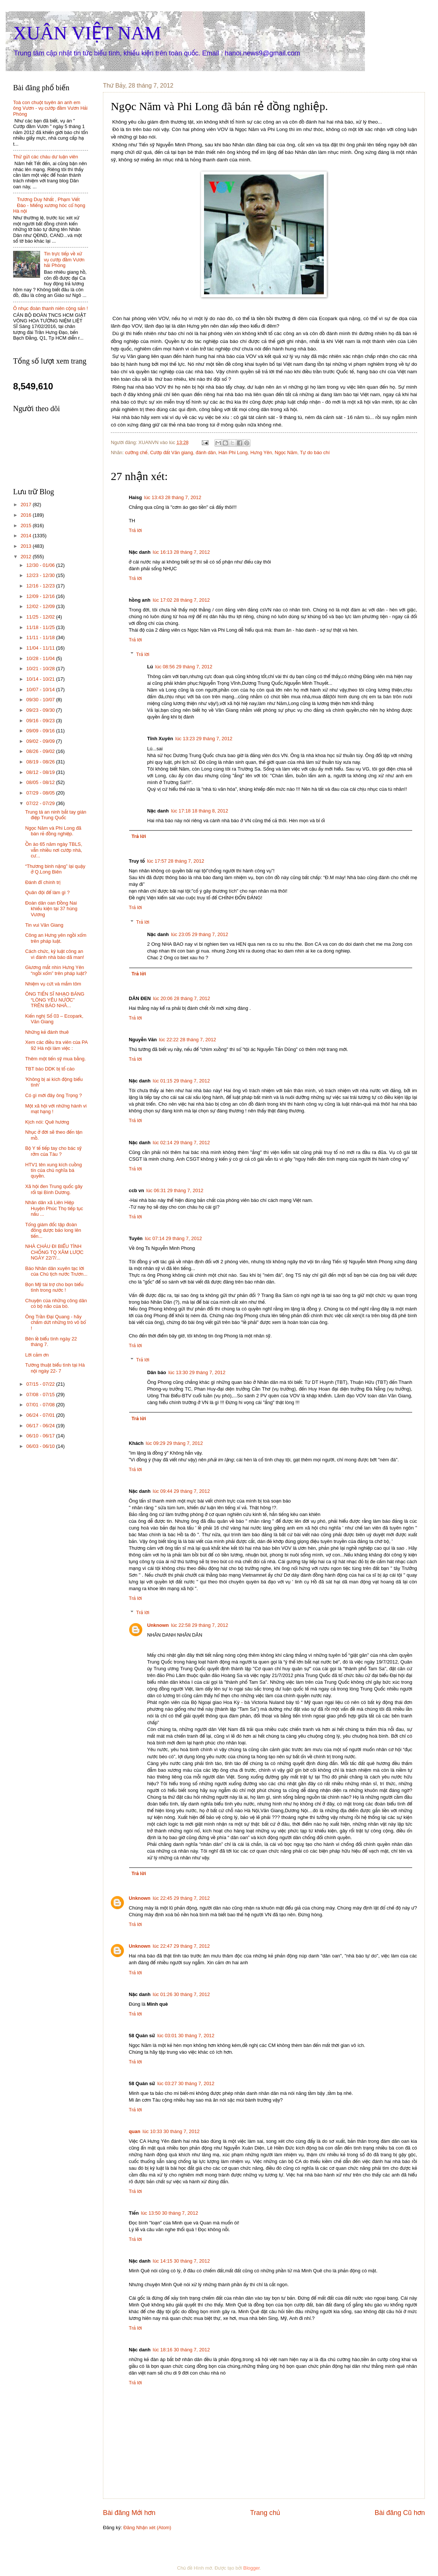 This screenshot has height=2576, width=438. I want to click on 12/09 - 12/16, so click(41, 596).